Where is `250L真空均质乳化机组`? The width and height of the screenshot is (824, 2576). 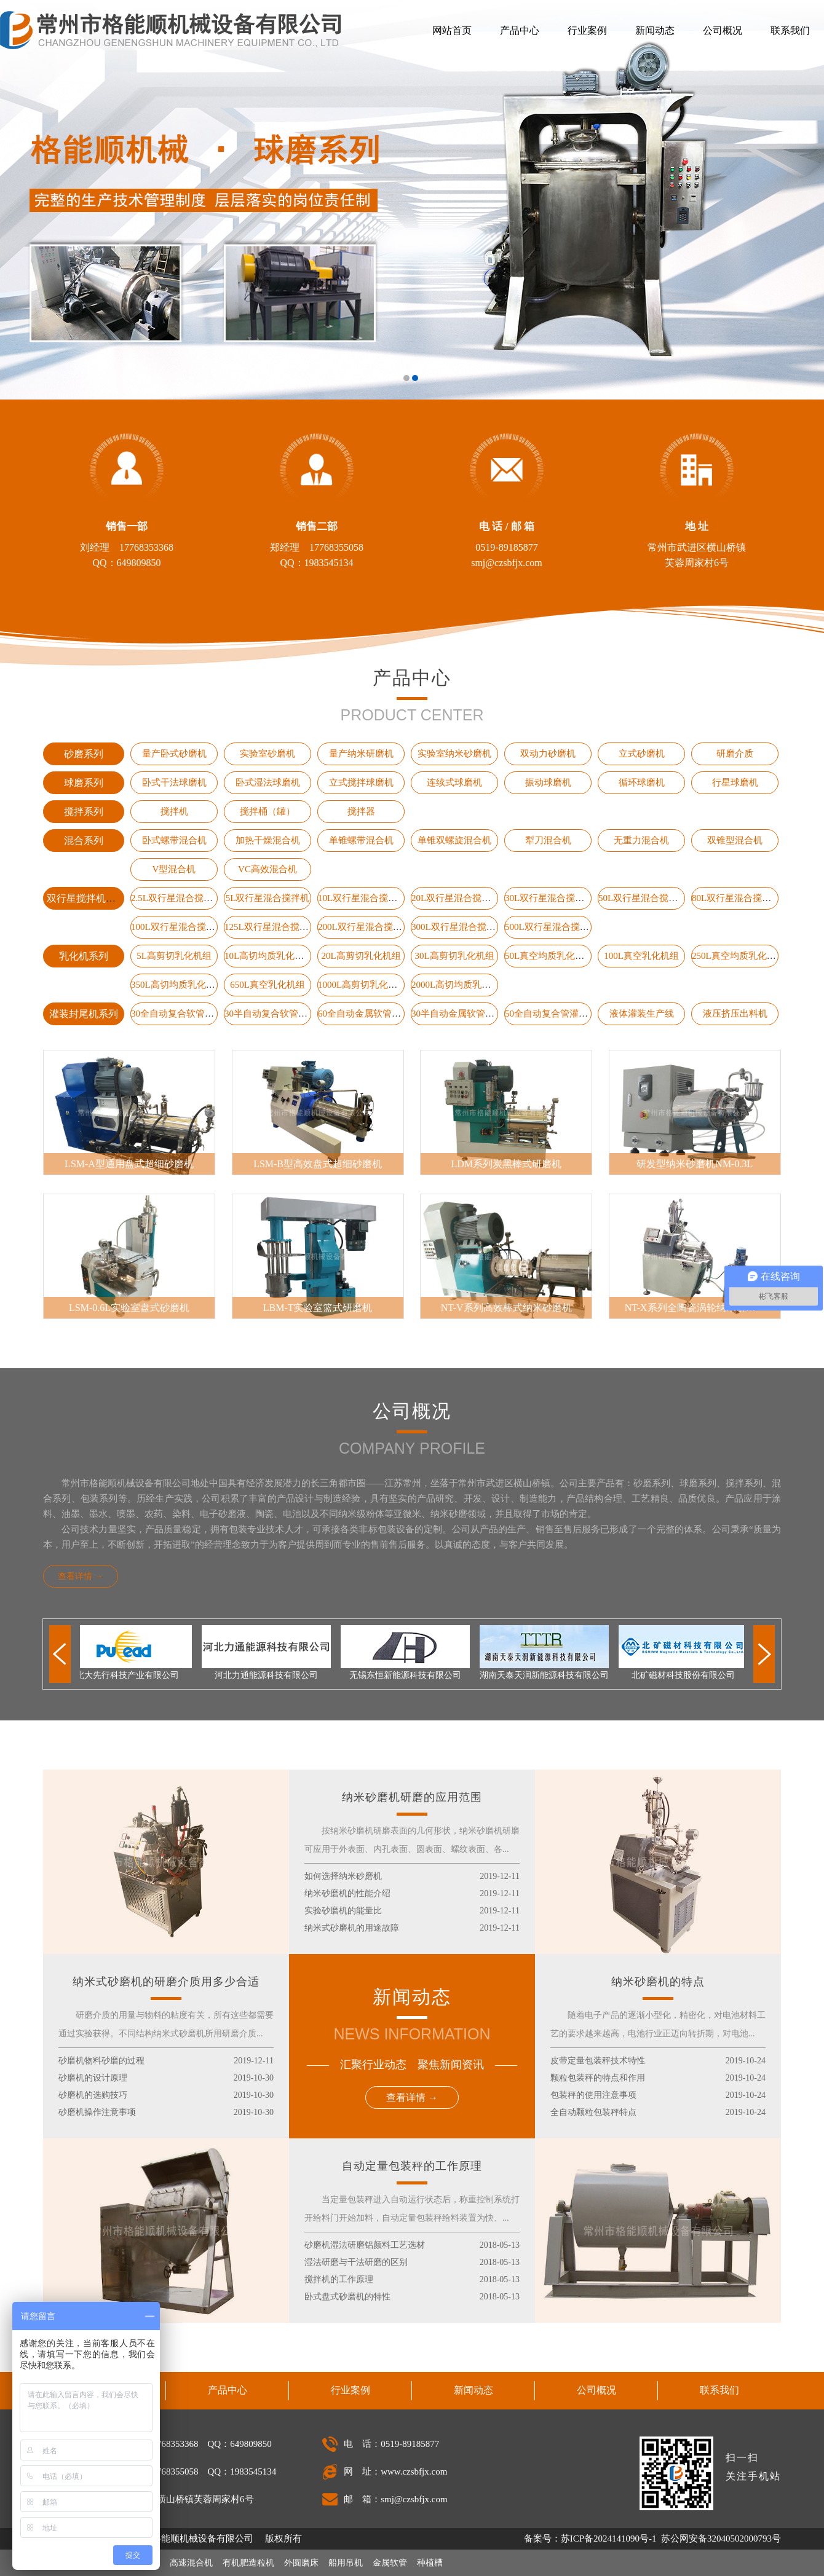
250L真空均质乳化机组 is located at coordinates (738, 956).